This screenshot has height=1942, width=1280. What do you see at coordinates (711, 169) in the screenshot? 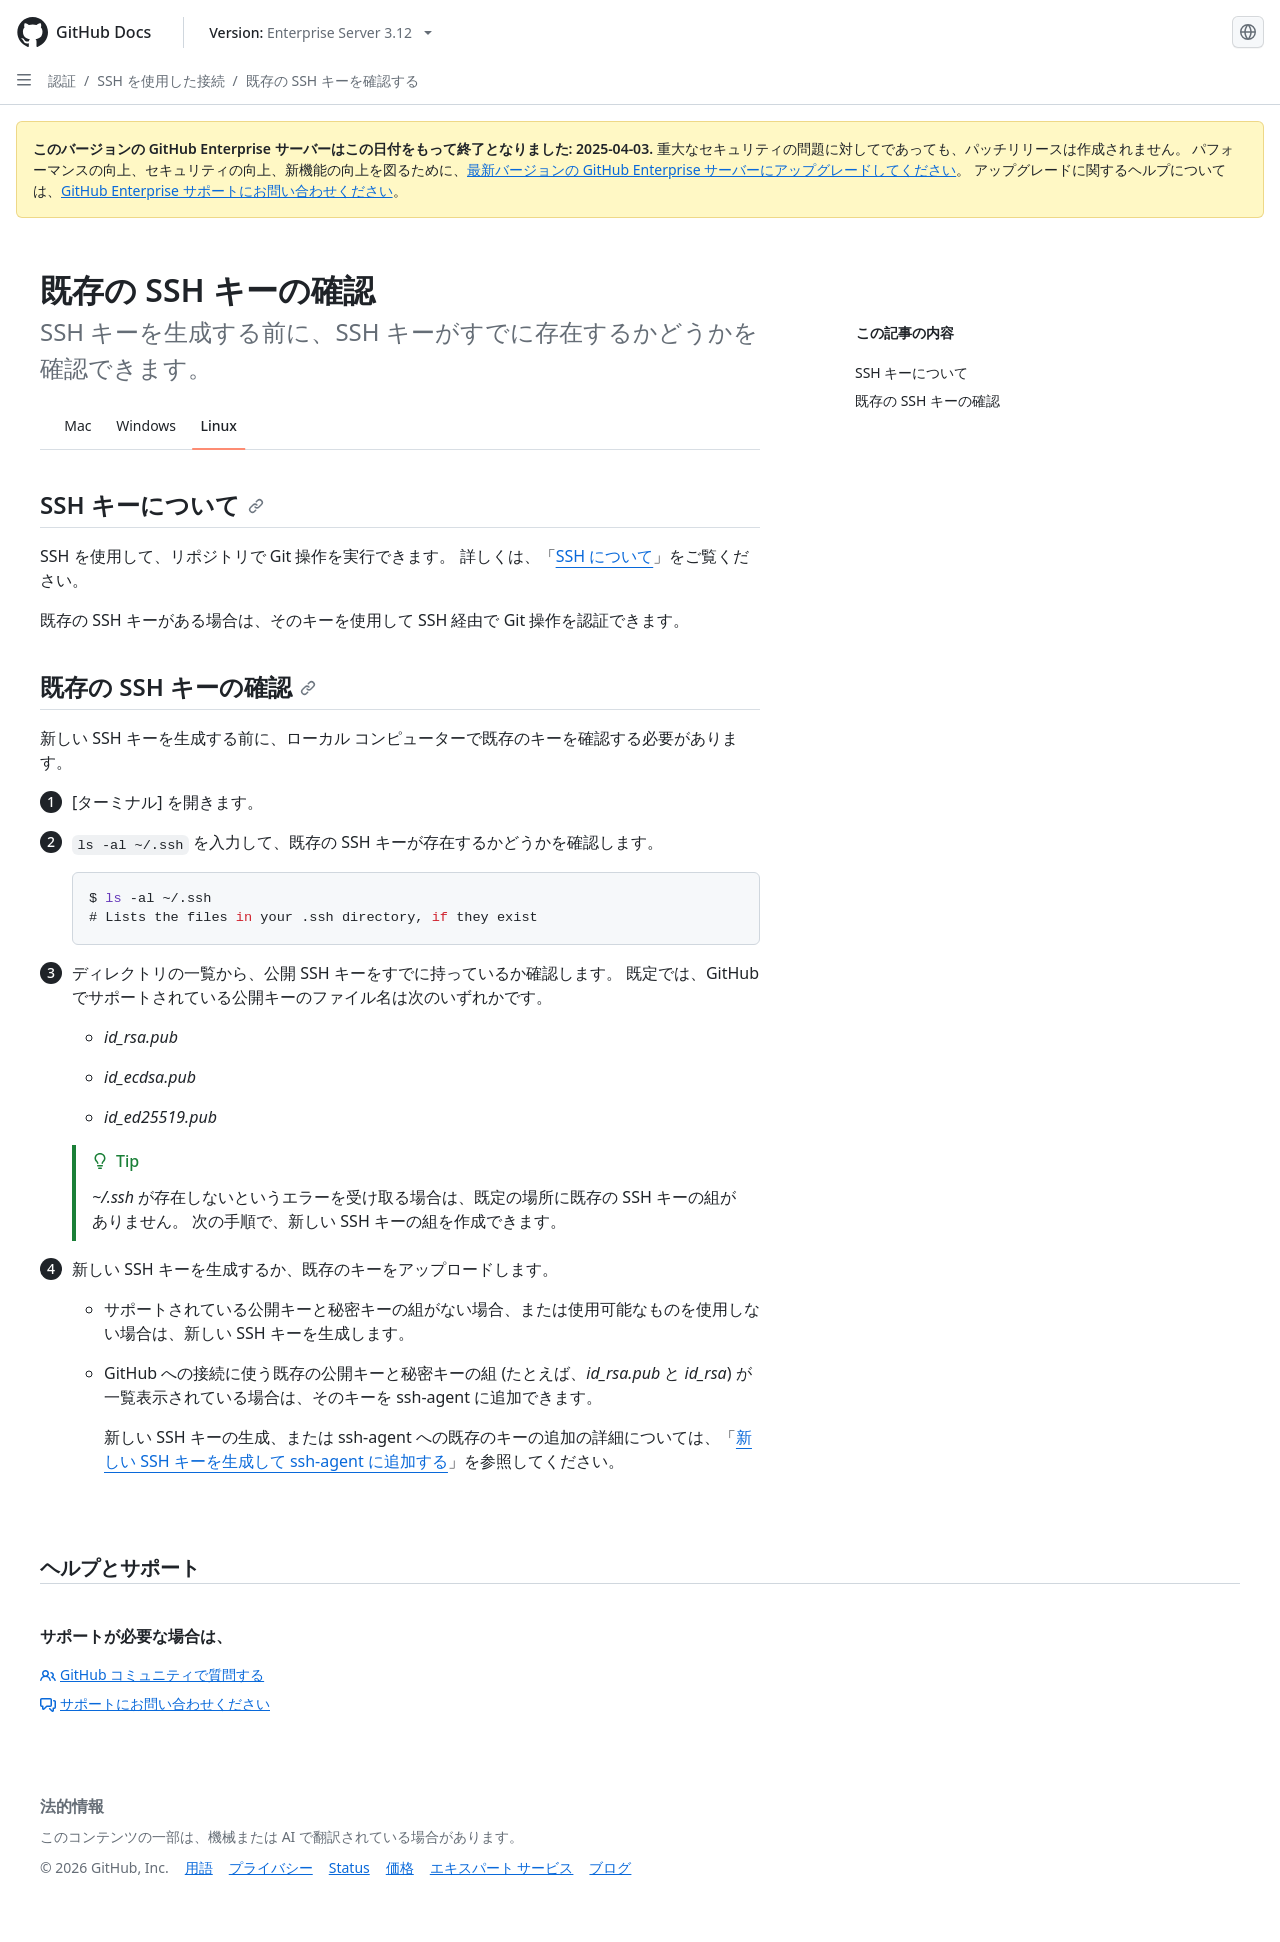
I see `最新バージョンの GitHub Enterprise サーバーにアップグレードしてください` at bounding box center [711, 169].